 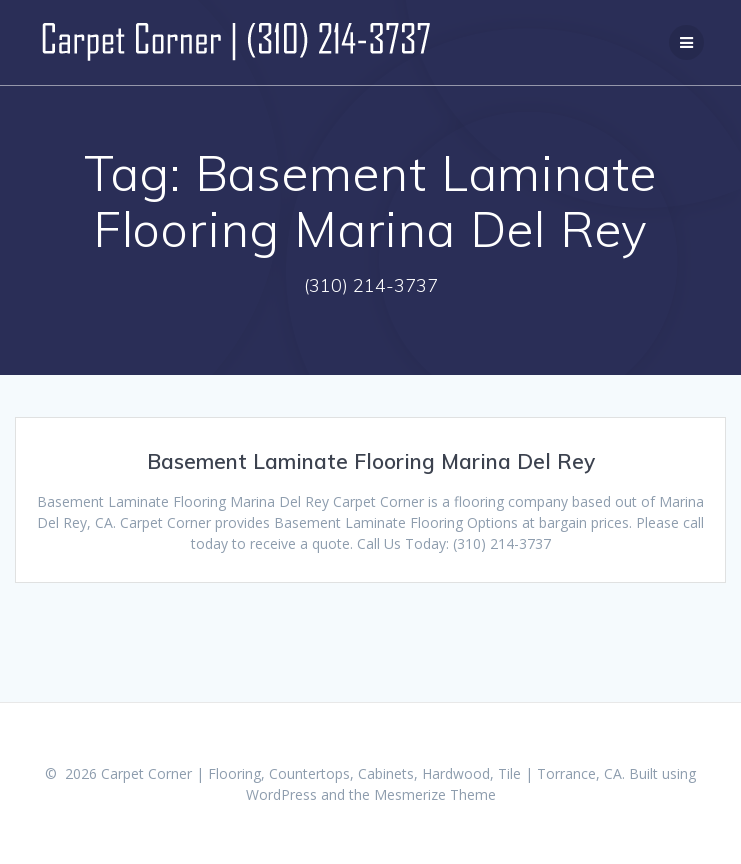 I want to click on Basement Laminate Flooring Marina Del Rey, so click(x=371, y=461).